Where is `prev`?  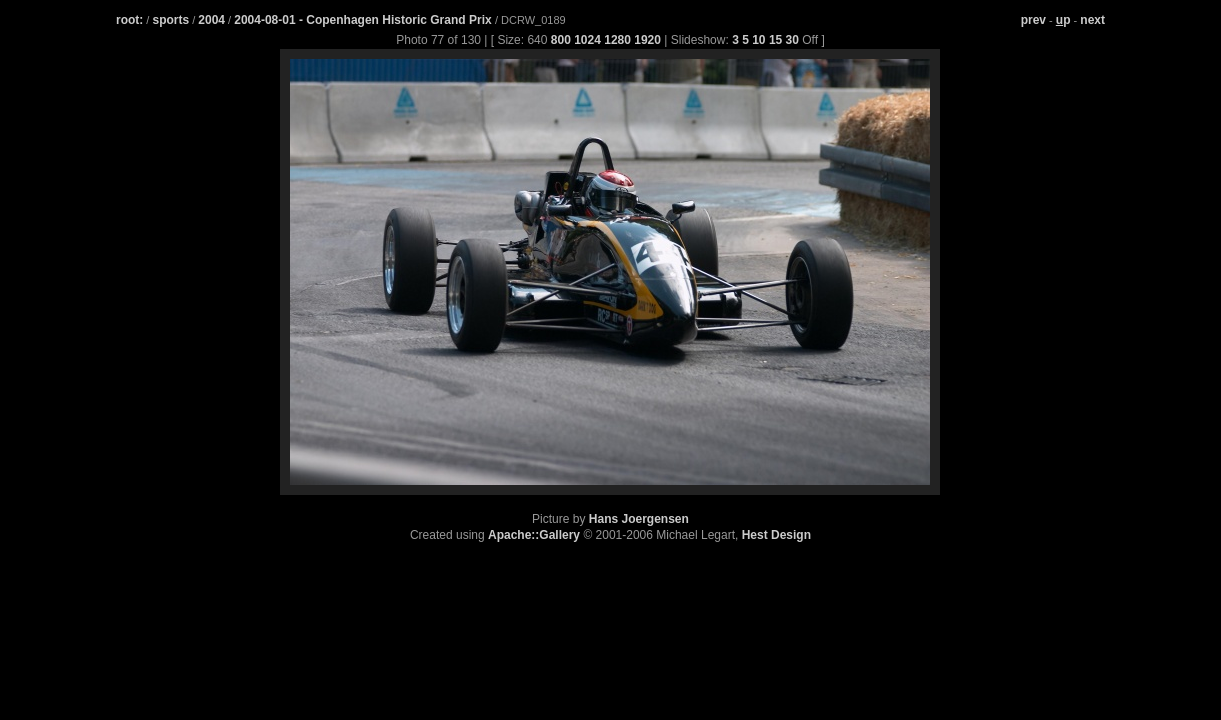
prev is located at coordinates (1033, 20).